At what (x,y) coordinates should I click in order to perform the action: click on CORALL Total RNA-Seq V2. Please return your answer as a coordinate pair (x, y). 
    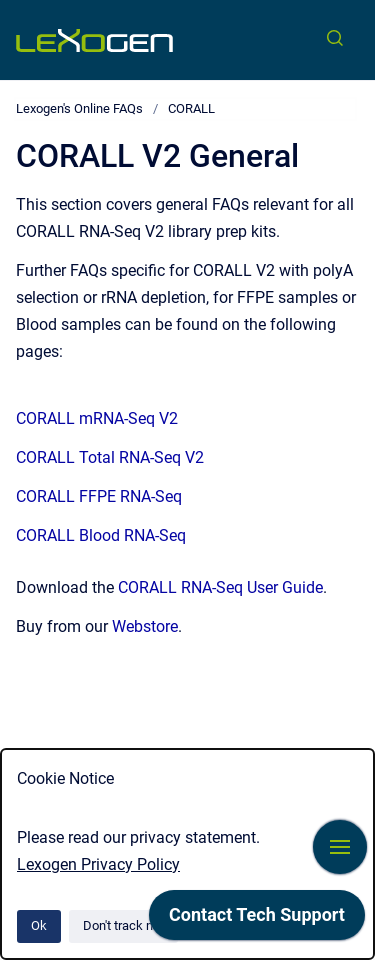
    Looking at the image, I should click on (110, 457).